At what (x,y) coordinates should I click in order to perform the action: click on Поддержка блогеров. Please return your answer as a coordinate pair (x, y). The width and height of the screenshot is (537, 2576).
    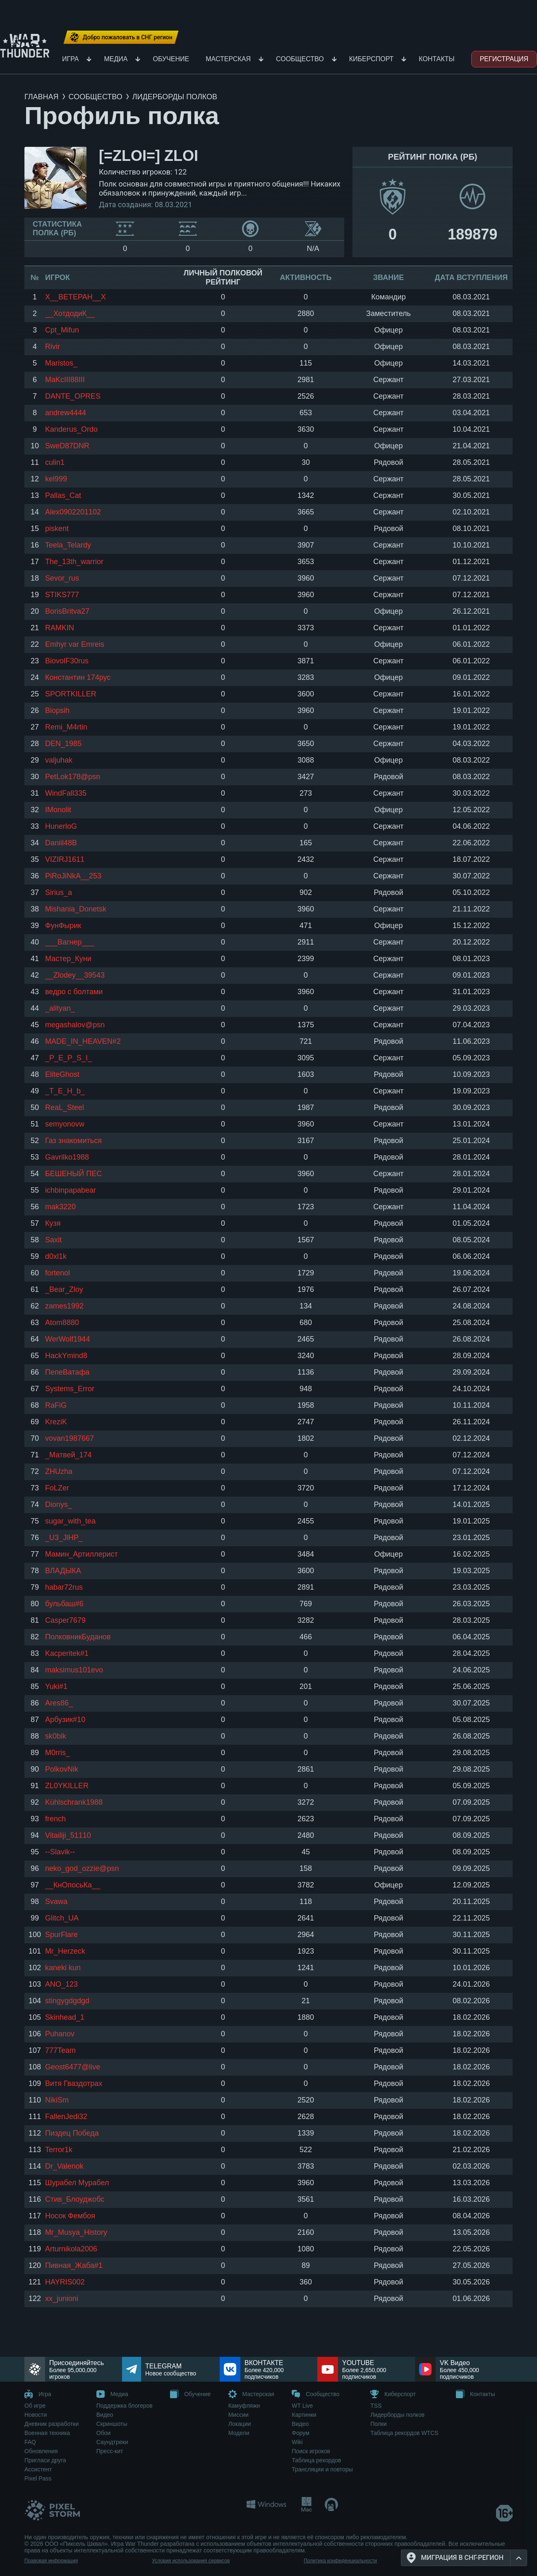
    Looking at the image, I should click on (124, 2405).